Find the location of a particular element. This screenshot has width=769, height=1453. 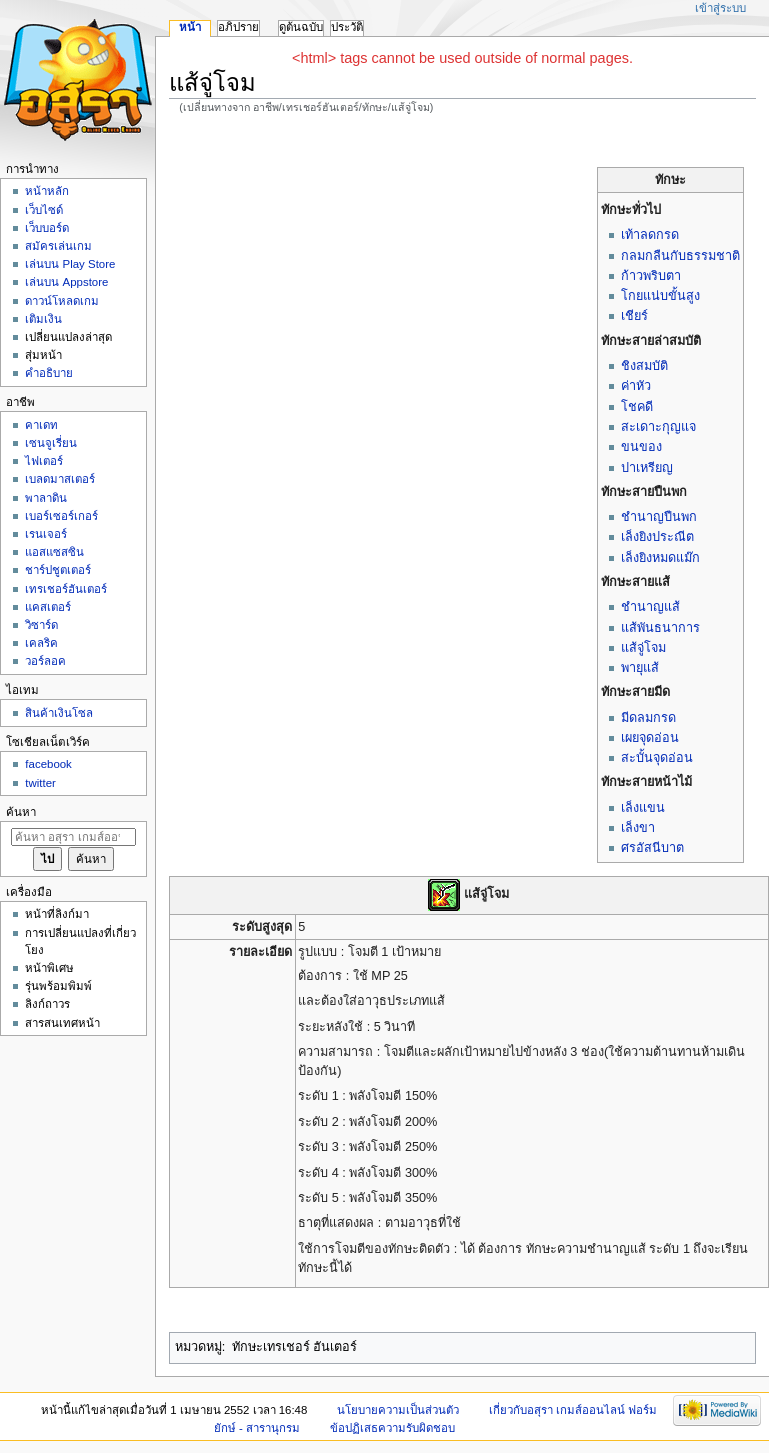

คำอธิบาย is located at coordinates (49, 373).